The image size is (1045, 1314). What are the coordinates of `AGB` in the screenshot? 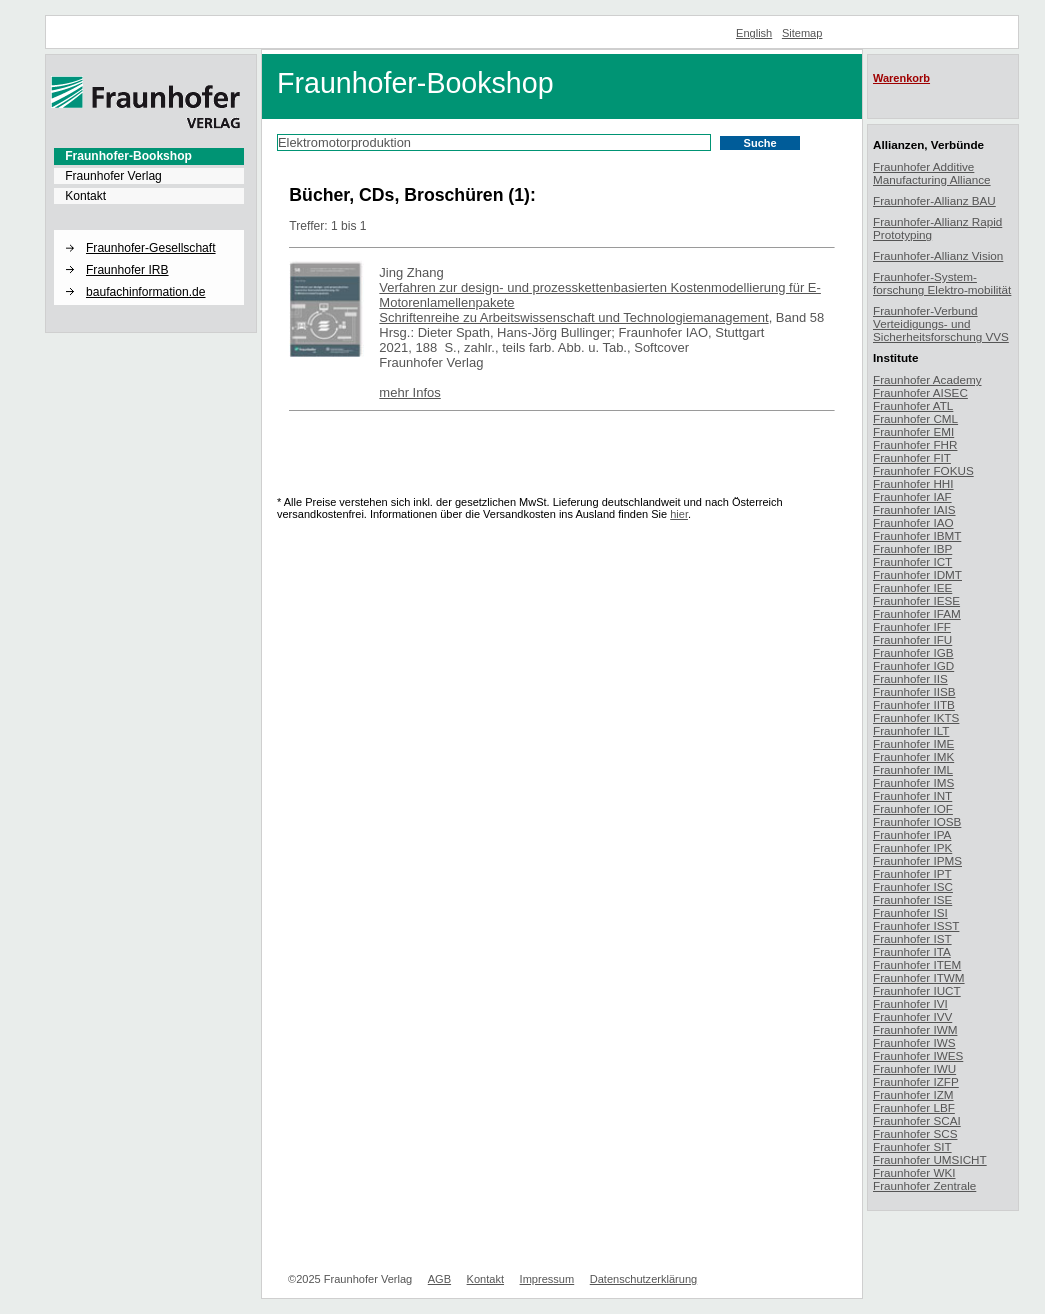 It's located at (439, 1279).